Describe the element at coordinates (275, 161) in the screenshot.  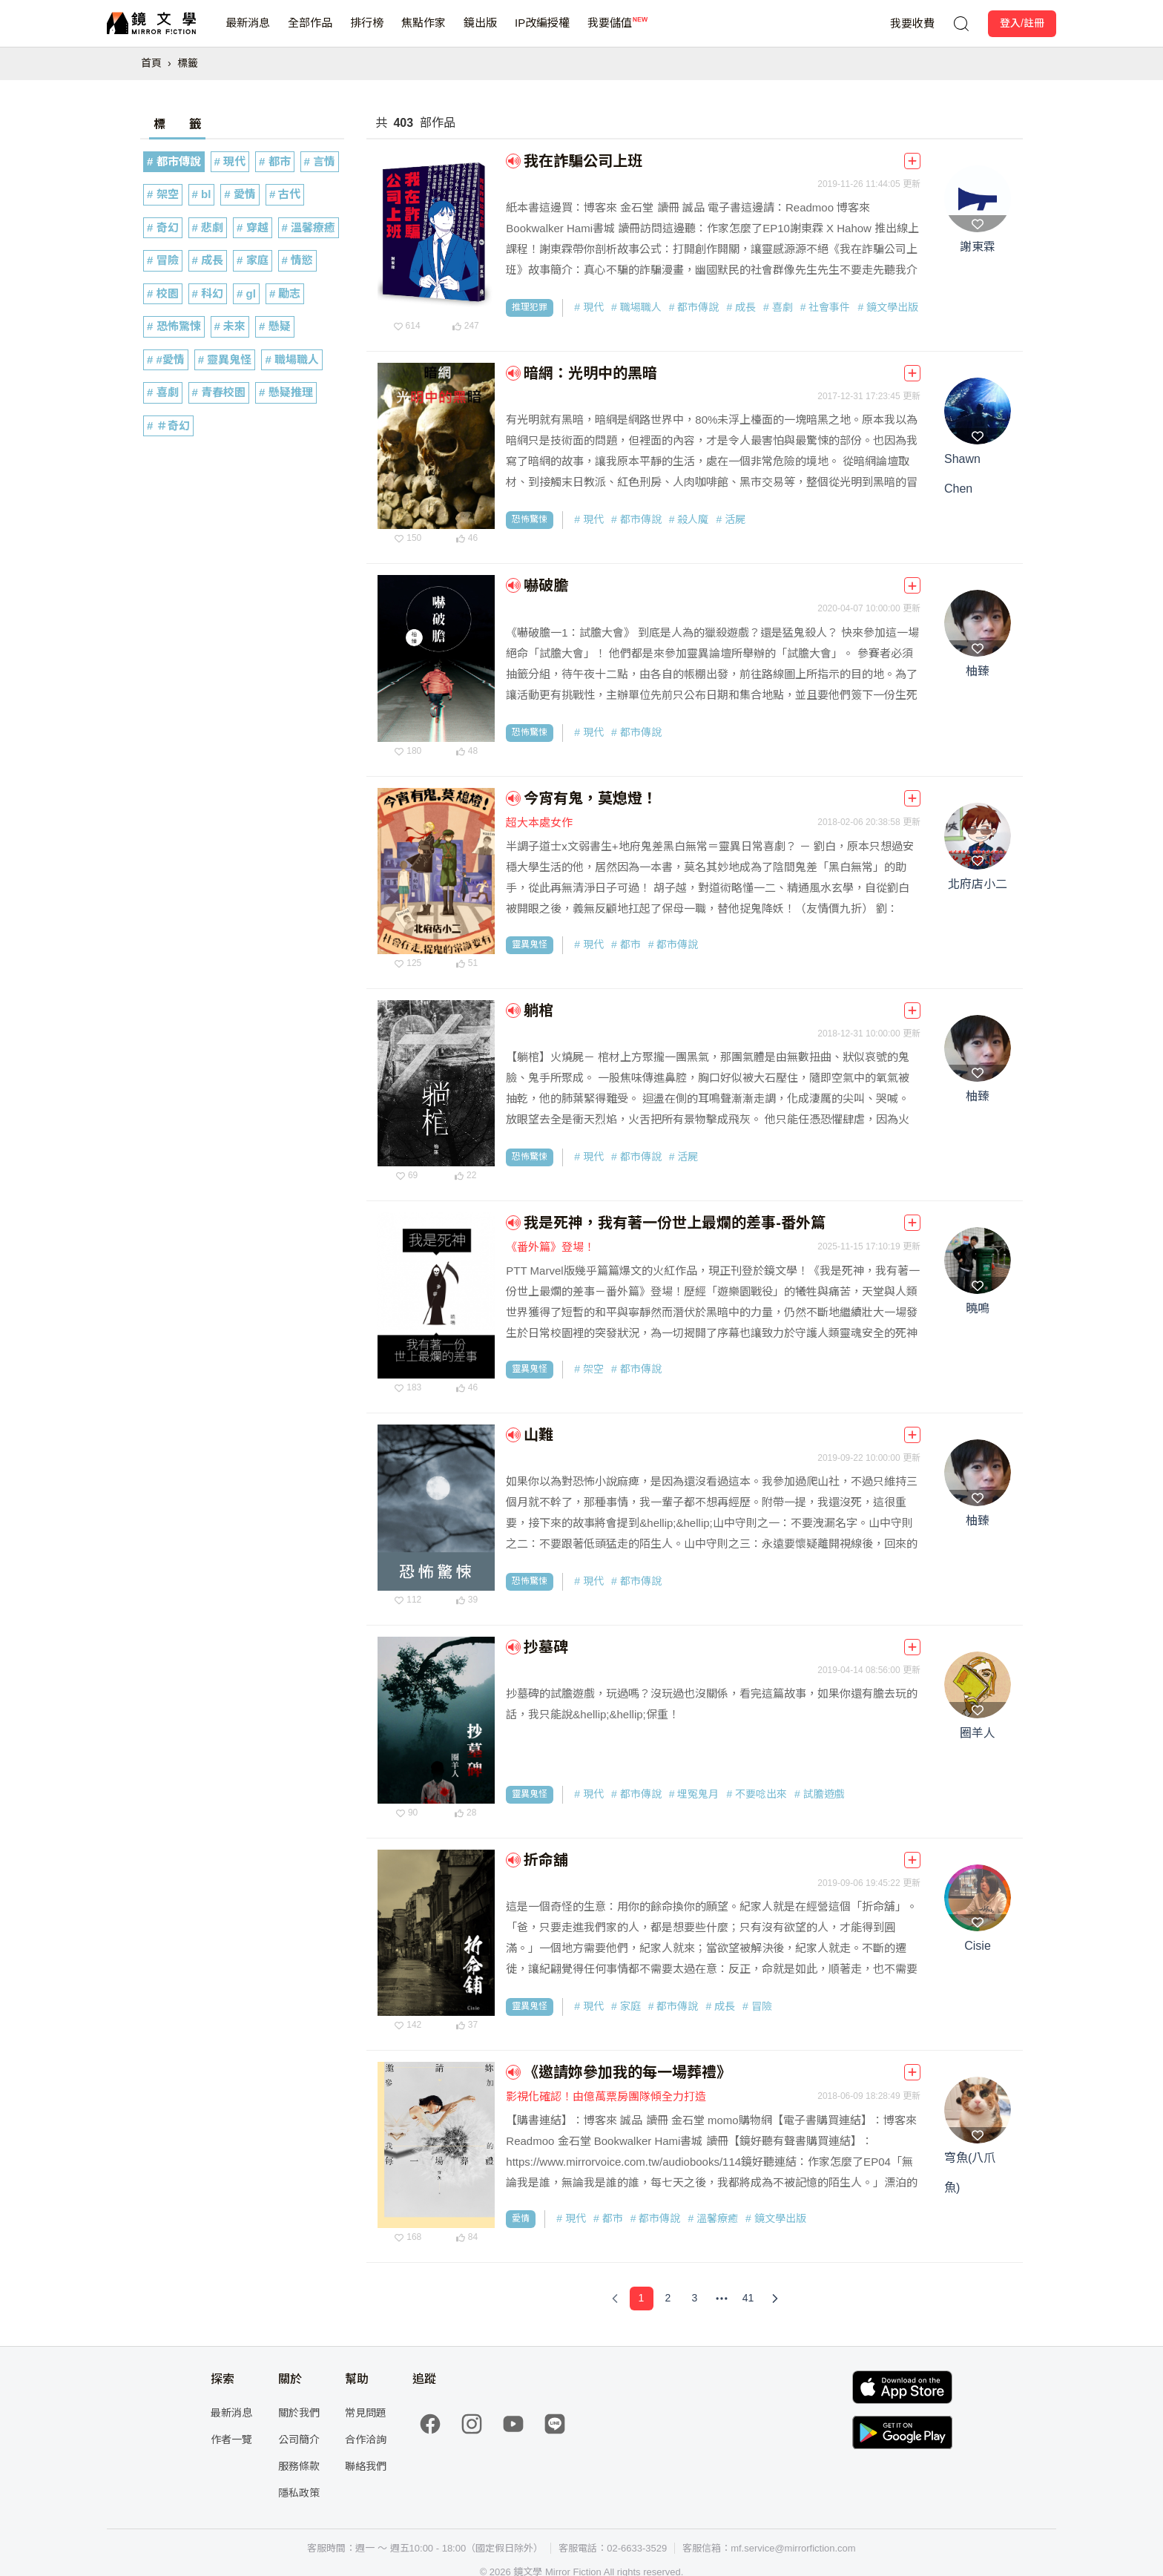
I see `# 都市` at that location.